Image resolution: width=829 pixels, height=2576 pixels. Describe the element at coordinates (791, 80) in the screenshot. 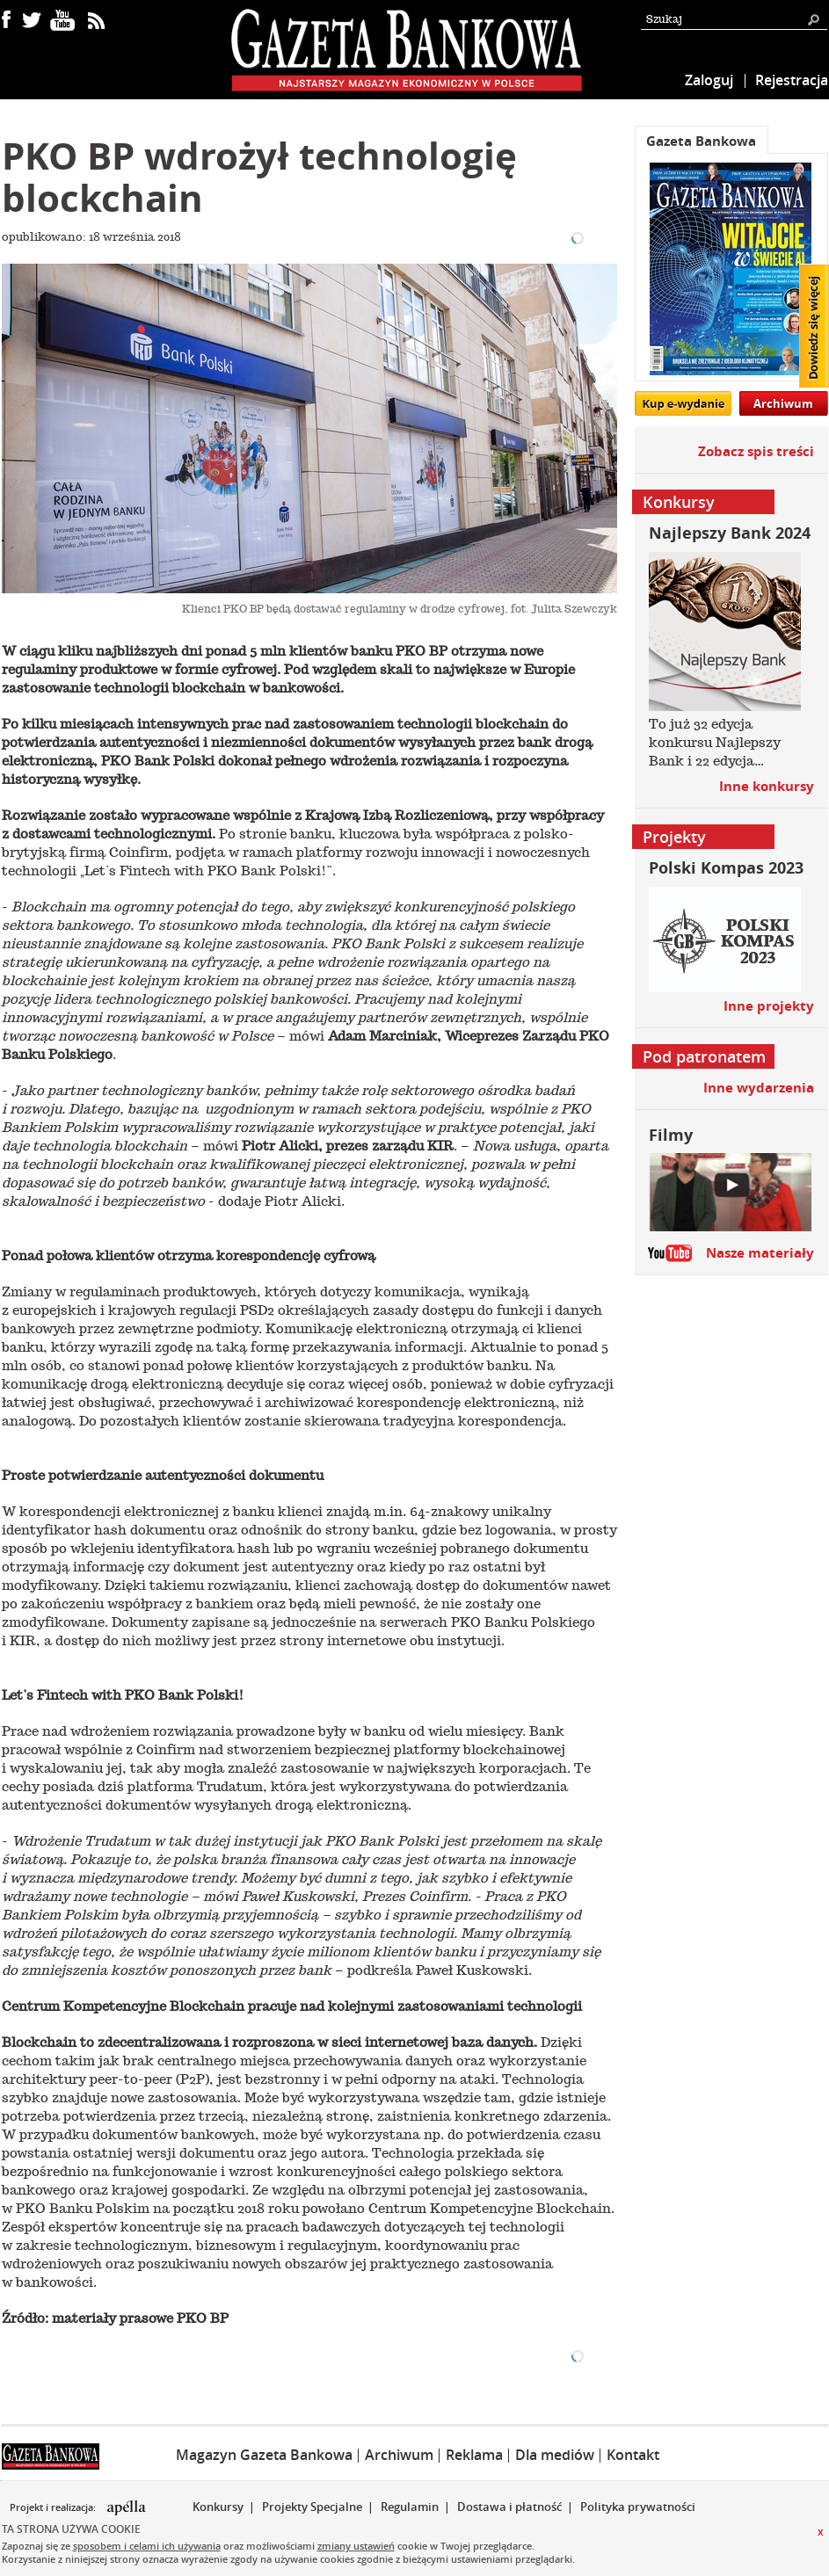

I see `Rejestracja` at that location.